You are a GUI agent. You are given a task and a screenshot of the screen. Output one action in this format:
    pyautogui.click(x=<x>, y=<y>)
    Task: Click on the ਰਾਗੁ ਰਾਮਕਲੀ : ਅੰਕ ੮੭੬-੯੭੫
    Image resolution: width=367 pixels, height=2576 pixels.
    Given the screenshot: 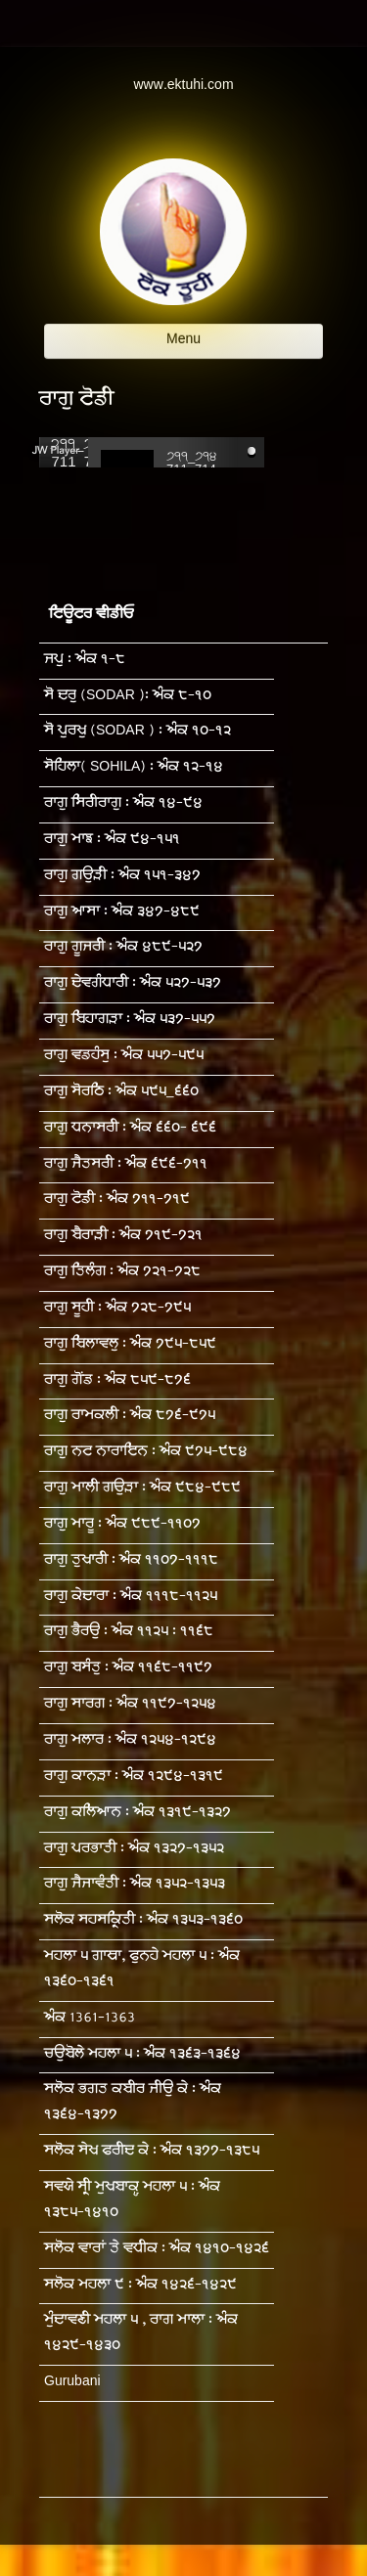 What is the action you would take?
    pyautogui.click(x=129, y=1416)
    